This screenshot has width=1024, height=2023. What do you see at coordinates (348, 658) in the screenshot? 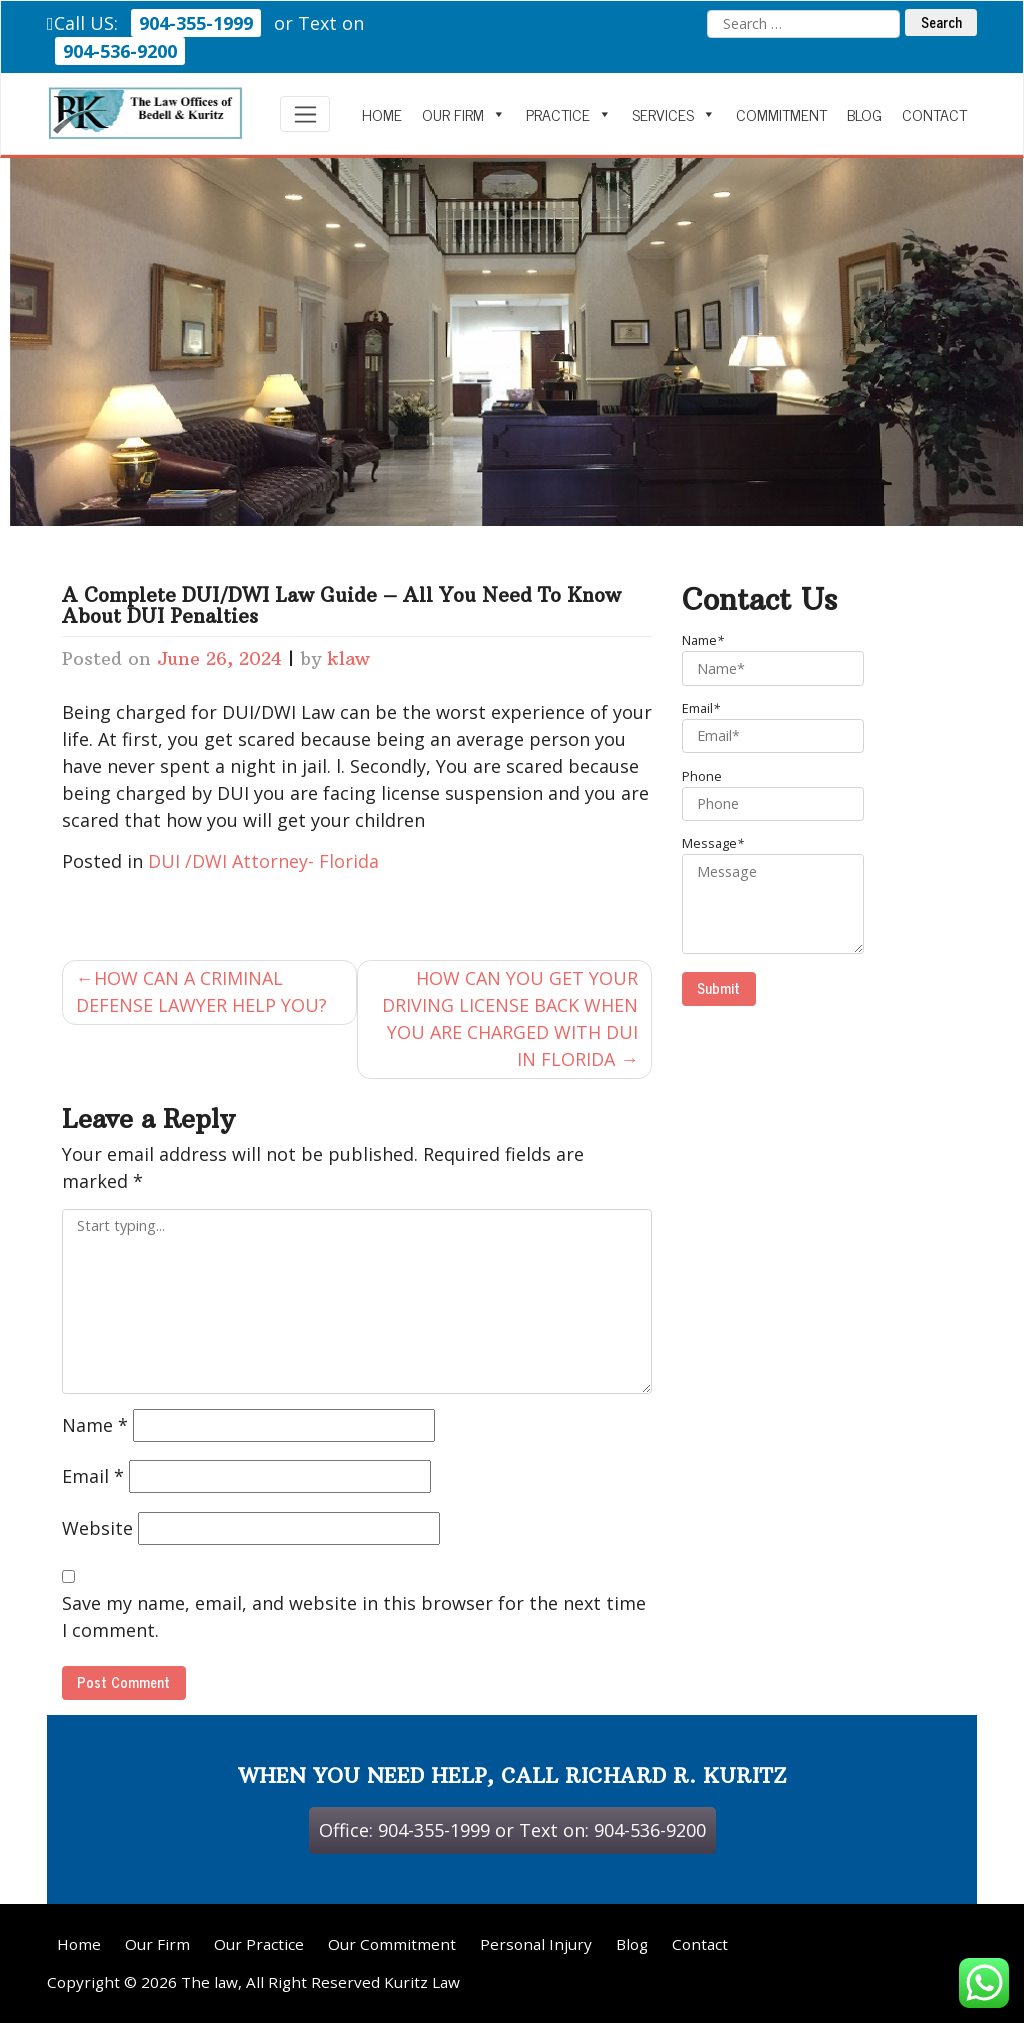
I see `klaw` at bounding box center [348, 658].